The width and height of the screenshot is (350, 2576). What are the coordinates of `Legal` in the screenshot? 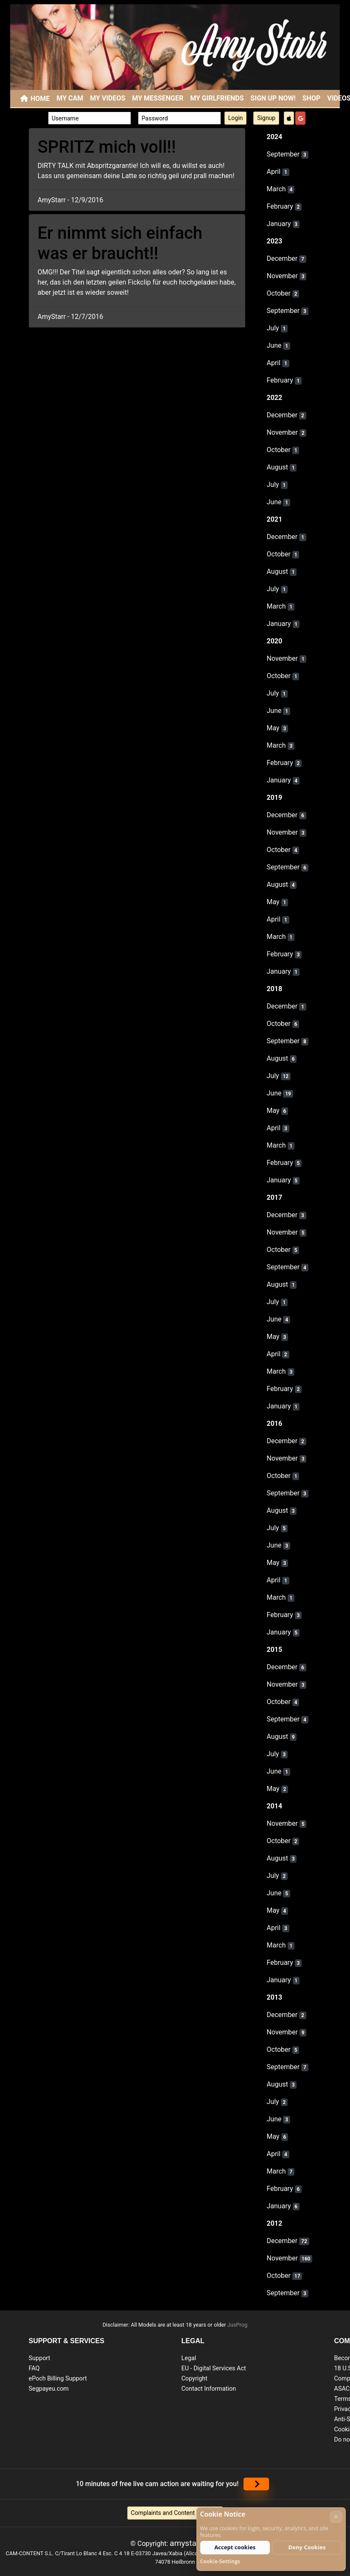 It's located at (189, 2358).